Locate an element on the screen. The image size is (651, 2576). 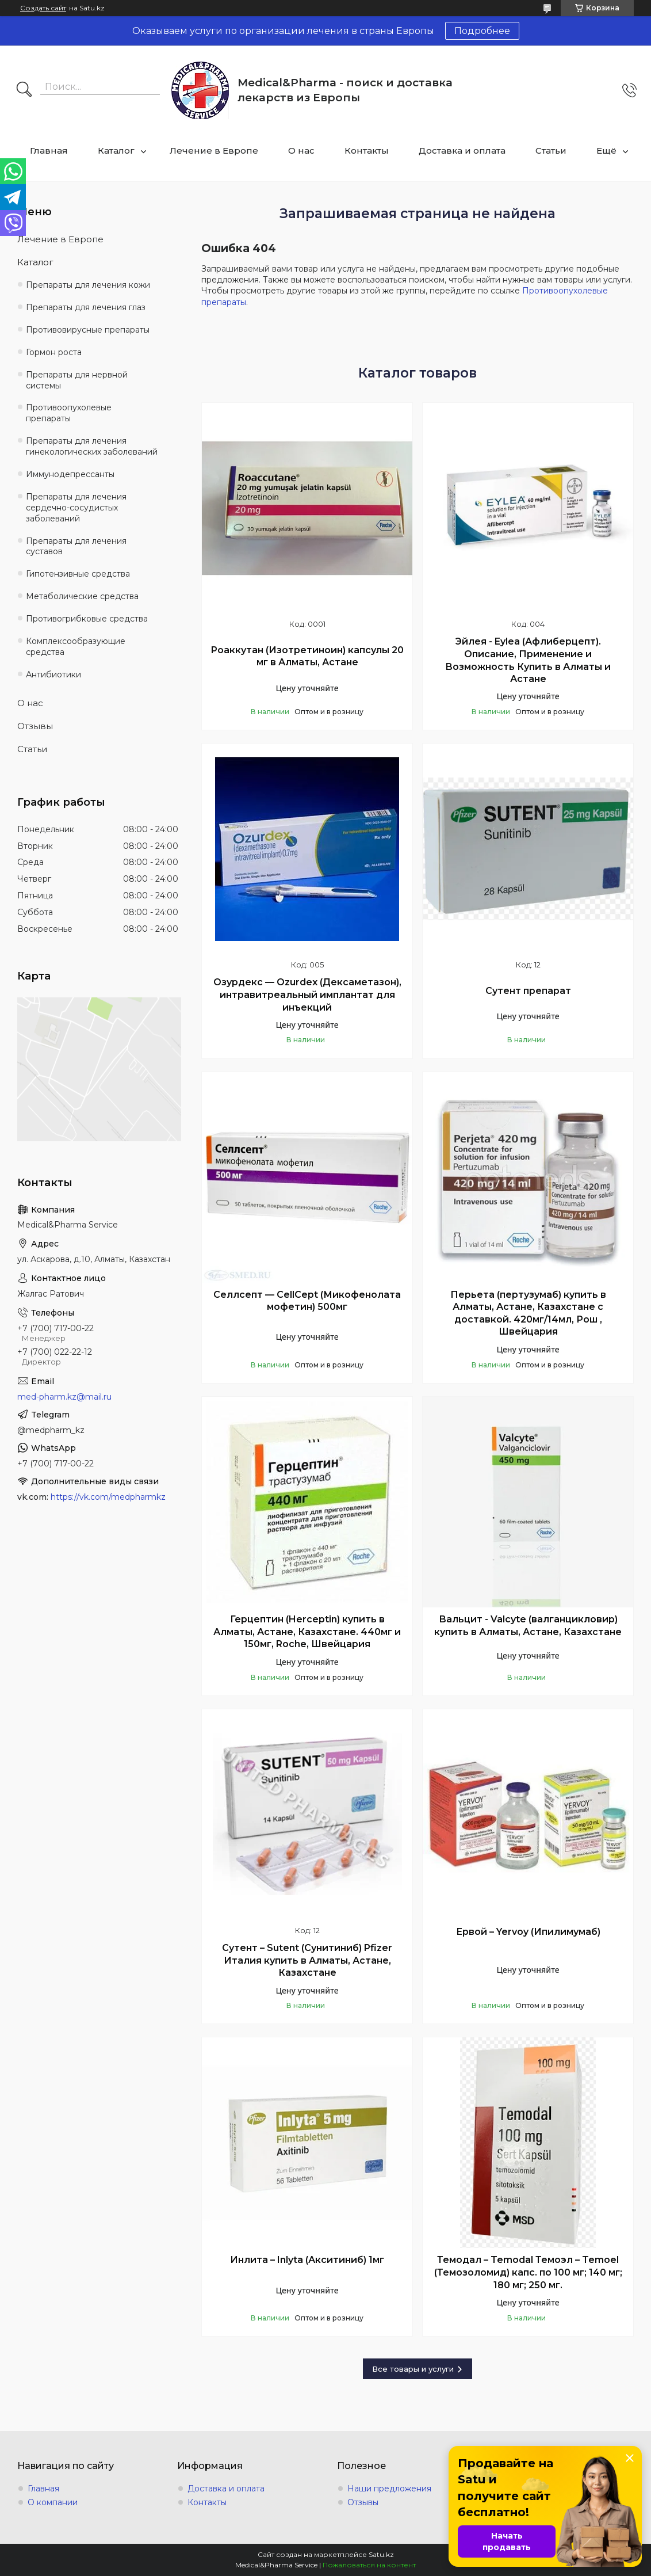
Статьи is located at coordinates (550, 150).